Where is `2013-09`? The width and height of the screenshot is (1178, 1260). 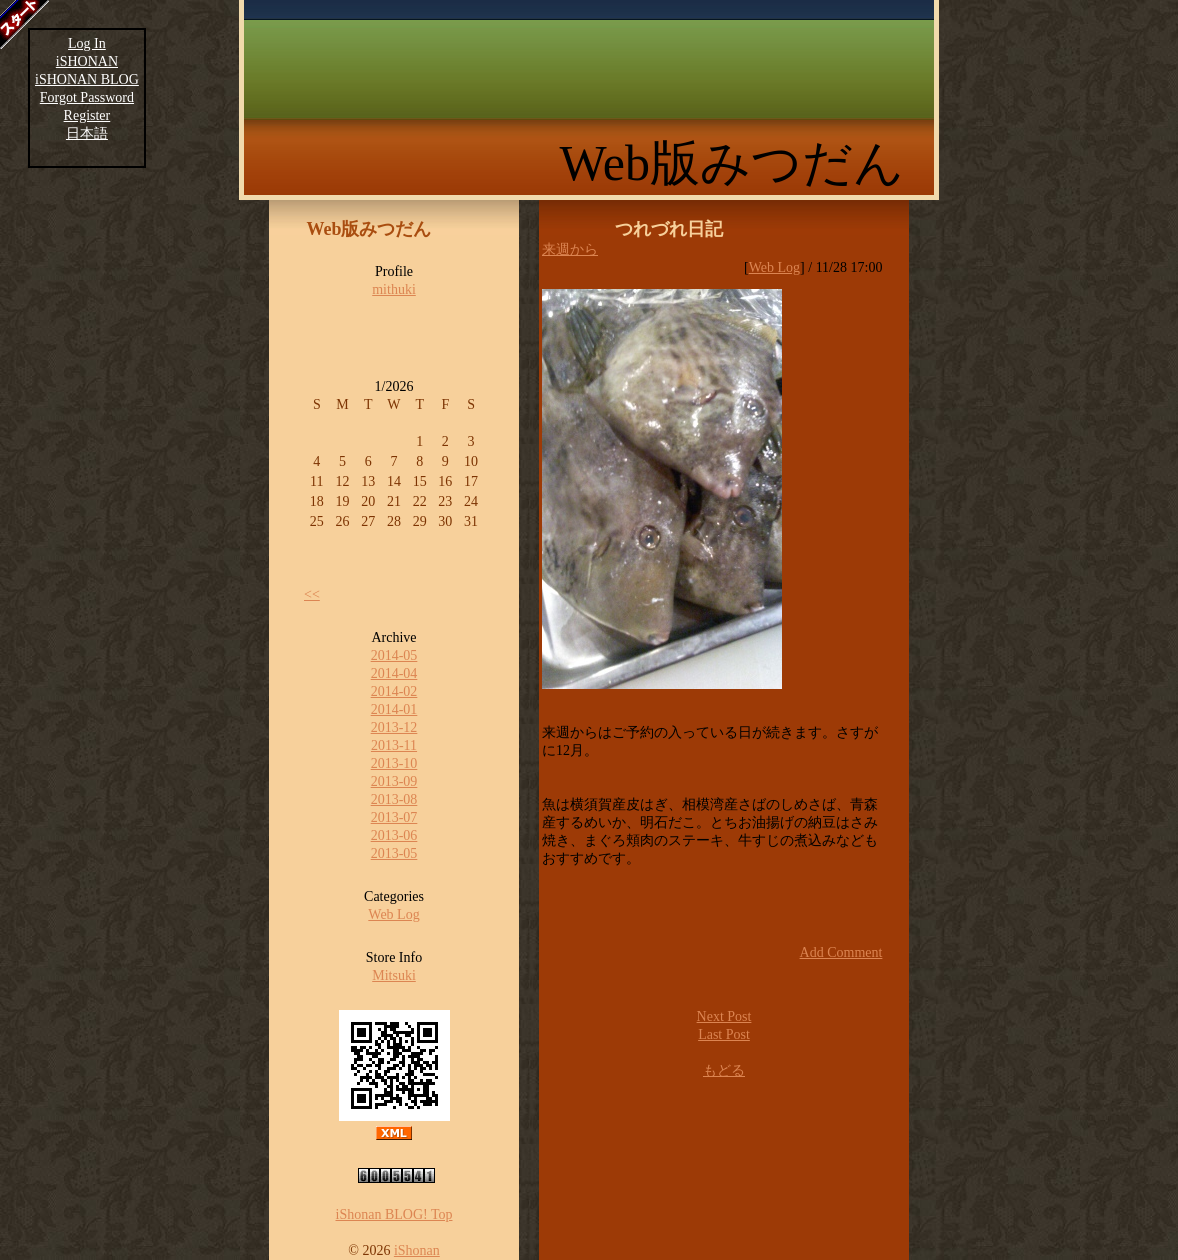 2013-09 is located at coordinates (394, 781).